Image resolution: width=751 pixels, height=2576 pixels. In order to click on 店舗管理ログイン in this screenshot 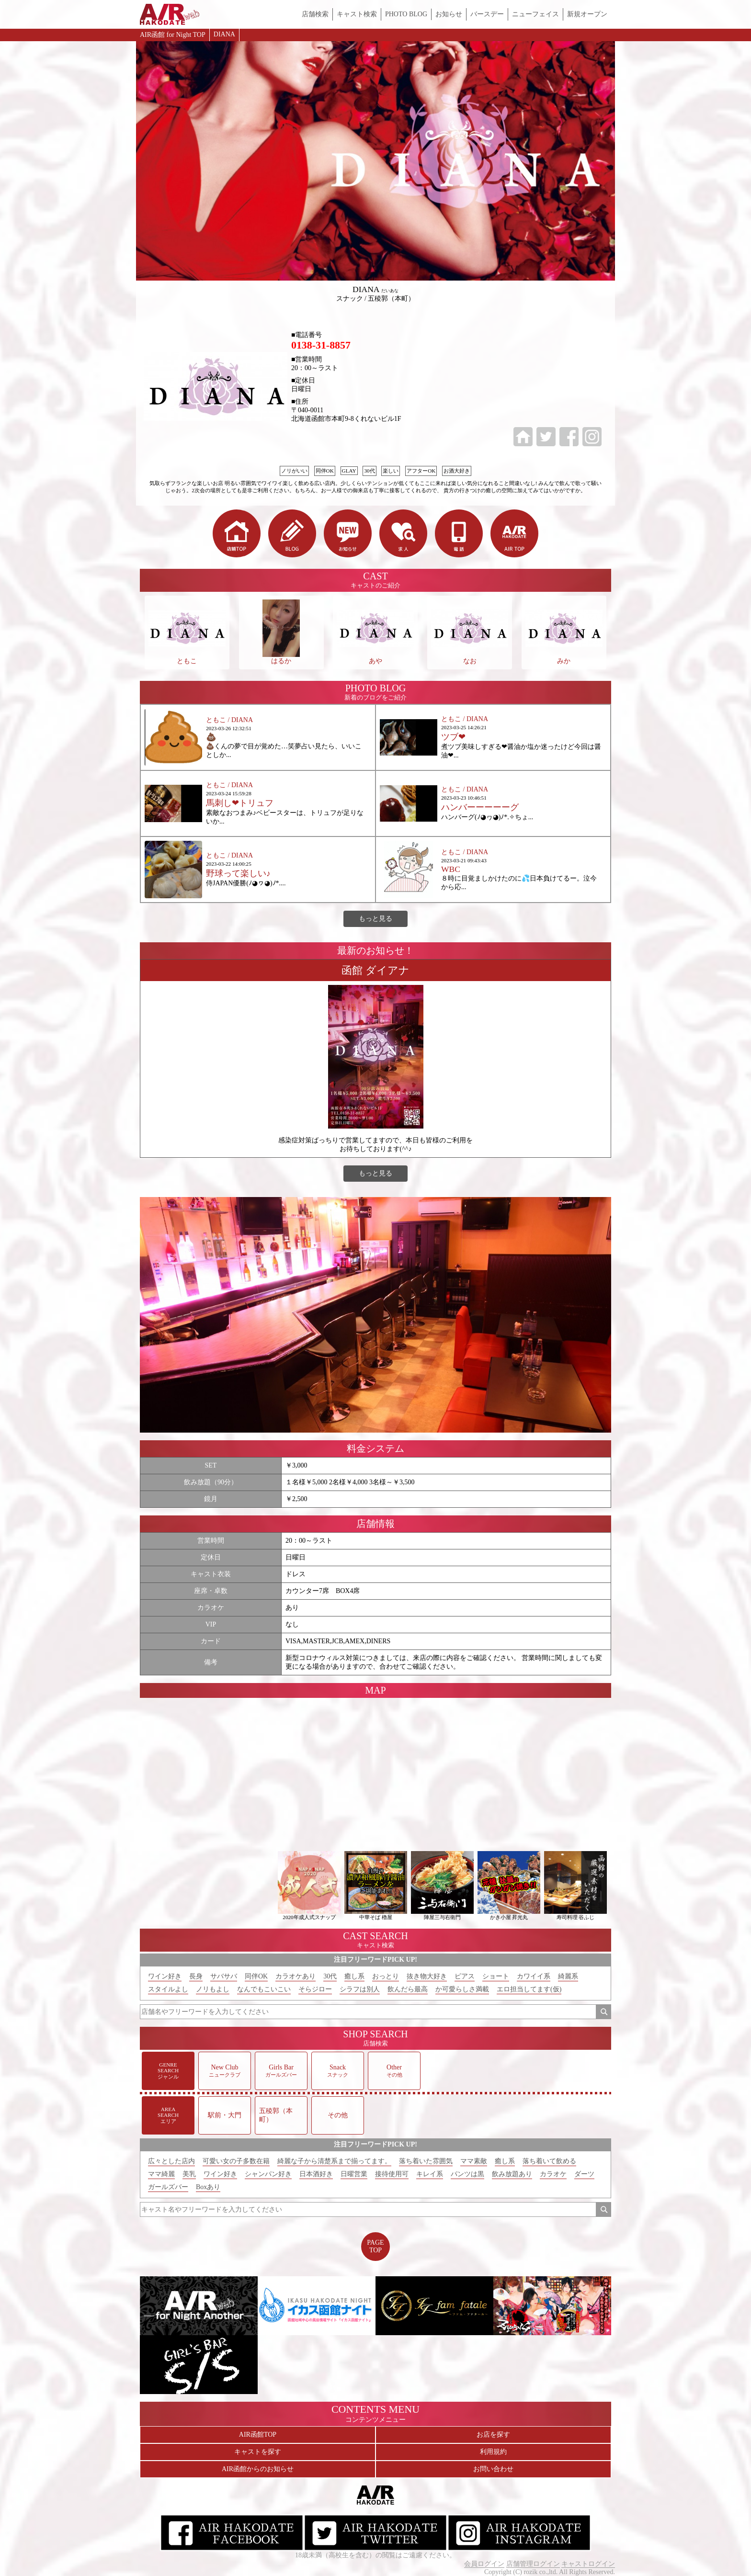, I will do `click(533, 2563)`.